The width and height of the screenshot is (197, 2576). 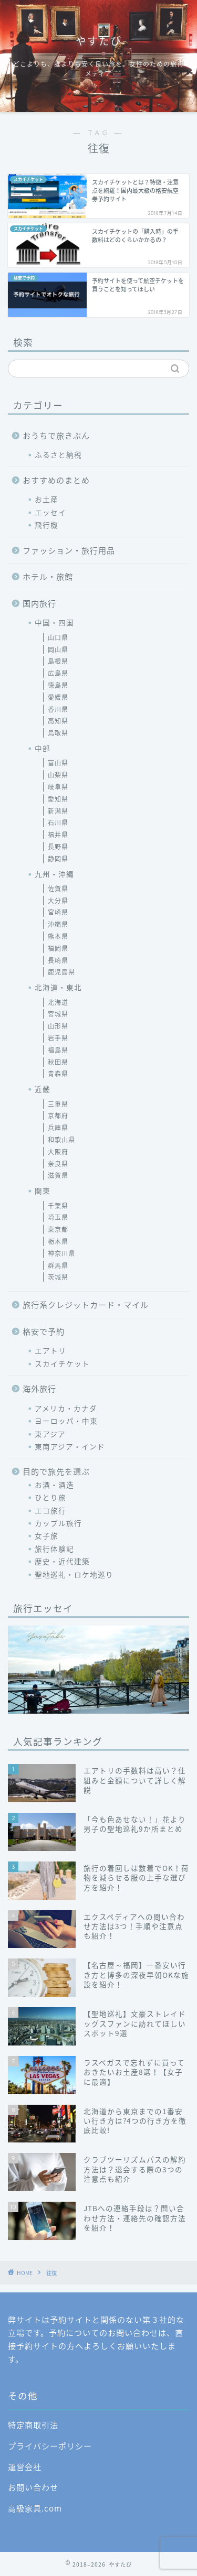 What do you see at coordinates (54, 622) in the screenshot?
I see `中国・四国` at bounding box center [54, 622].